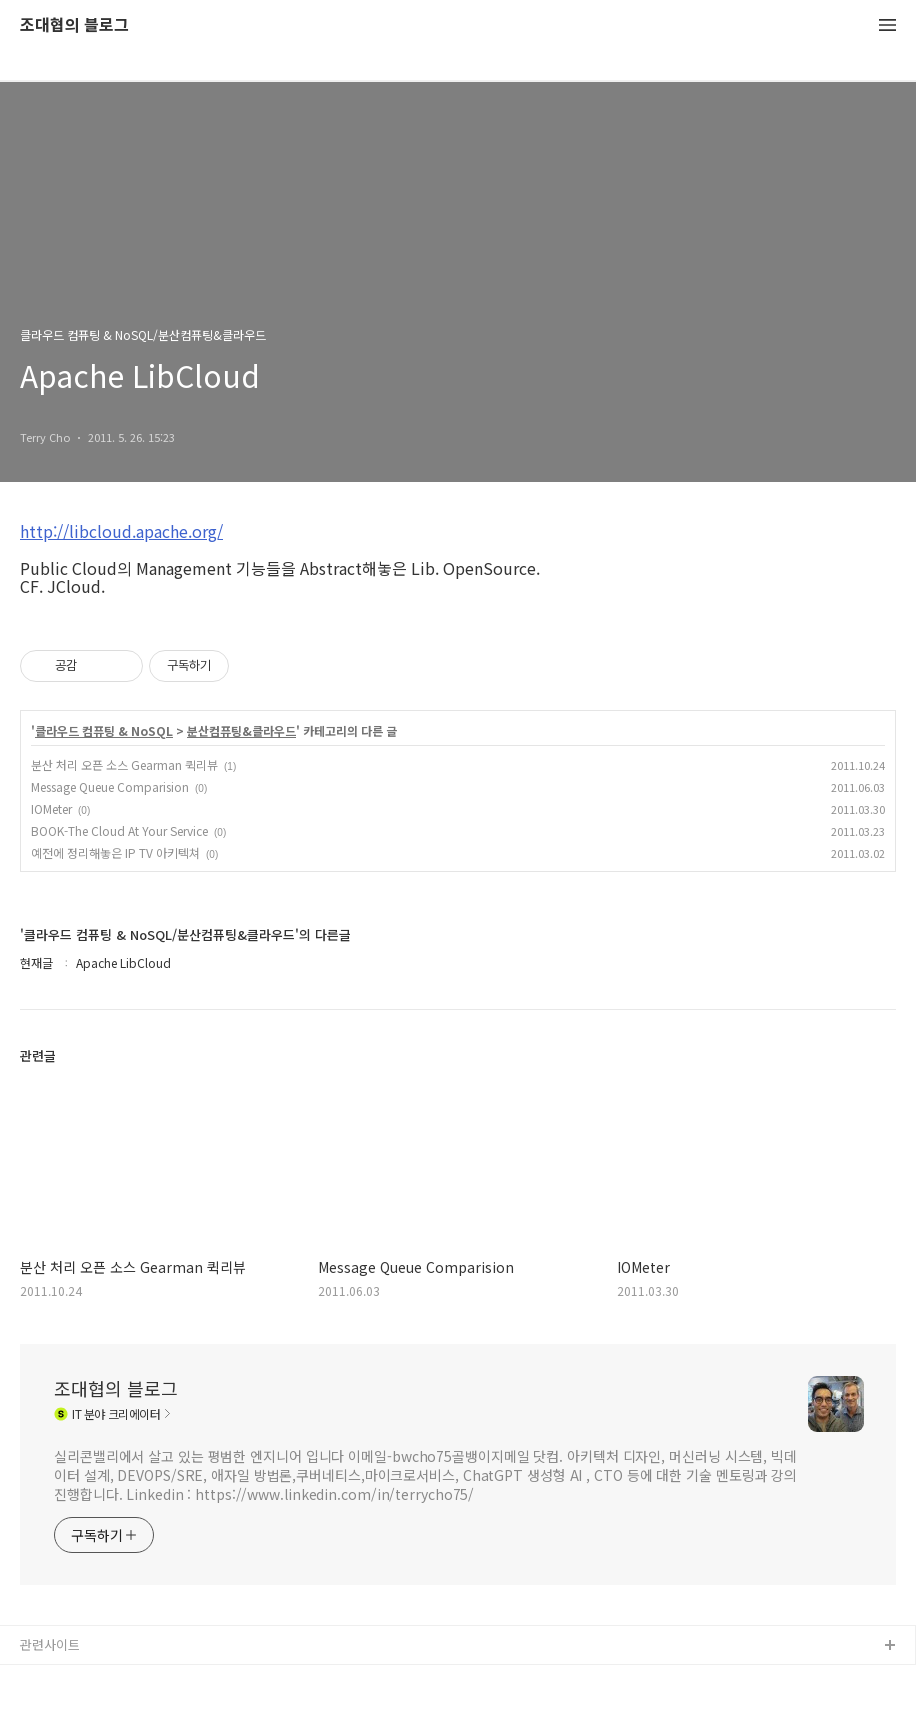  Describe the element at coordinates (104, 731) in the screenshot. I see `클라우드 컴퓨팅 & NoSQL` at that location.